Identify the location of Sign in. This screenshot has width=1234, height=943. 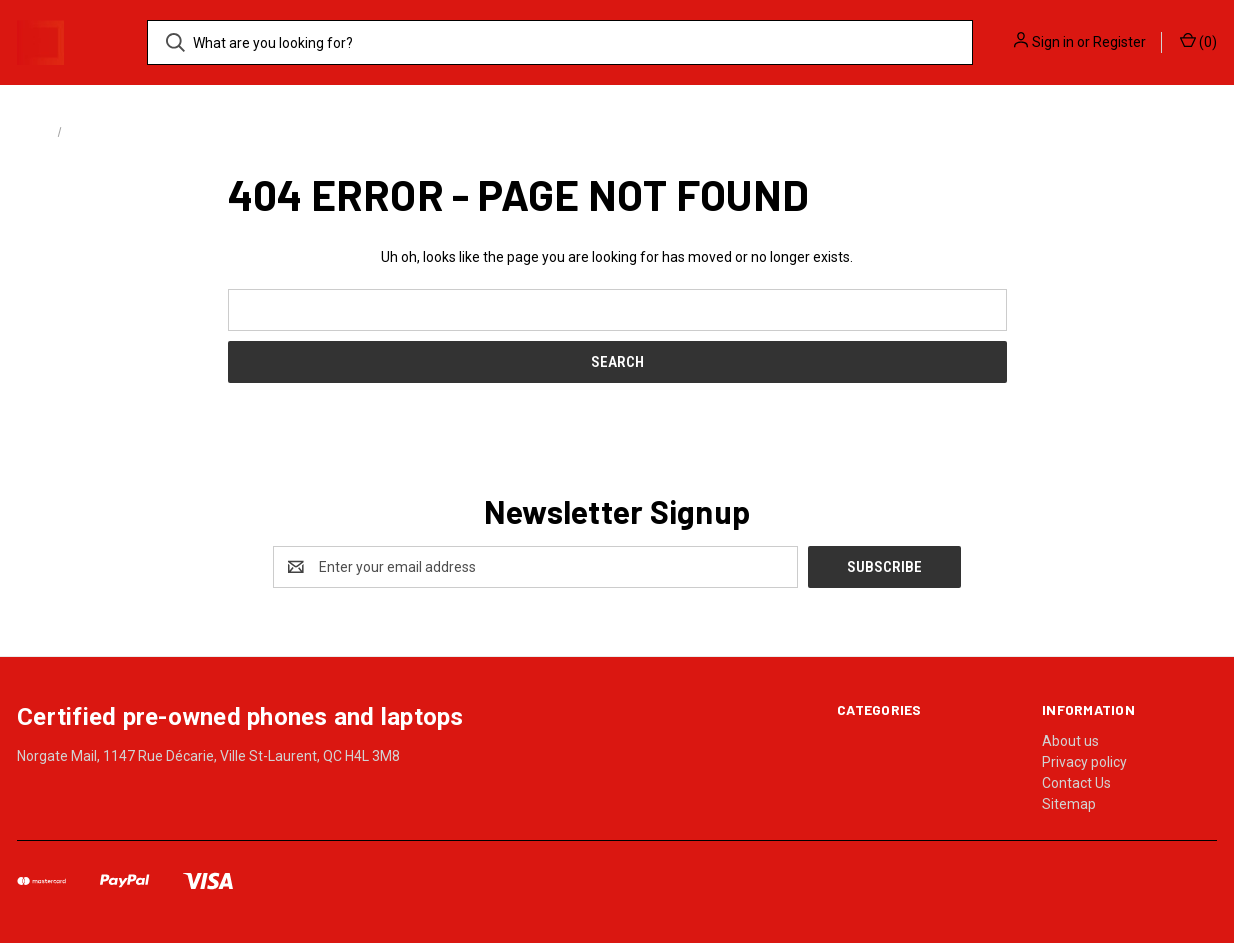
(1053, 42).